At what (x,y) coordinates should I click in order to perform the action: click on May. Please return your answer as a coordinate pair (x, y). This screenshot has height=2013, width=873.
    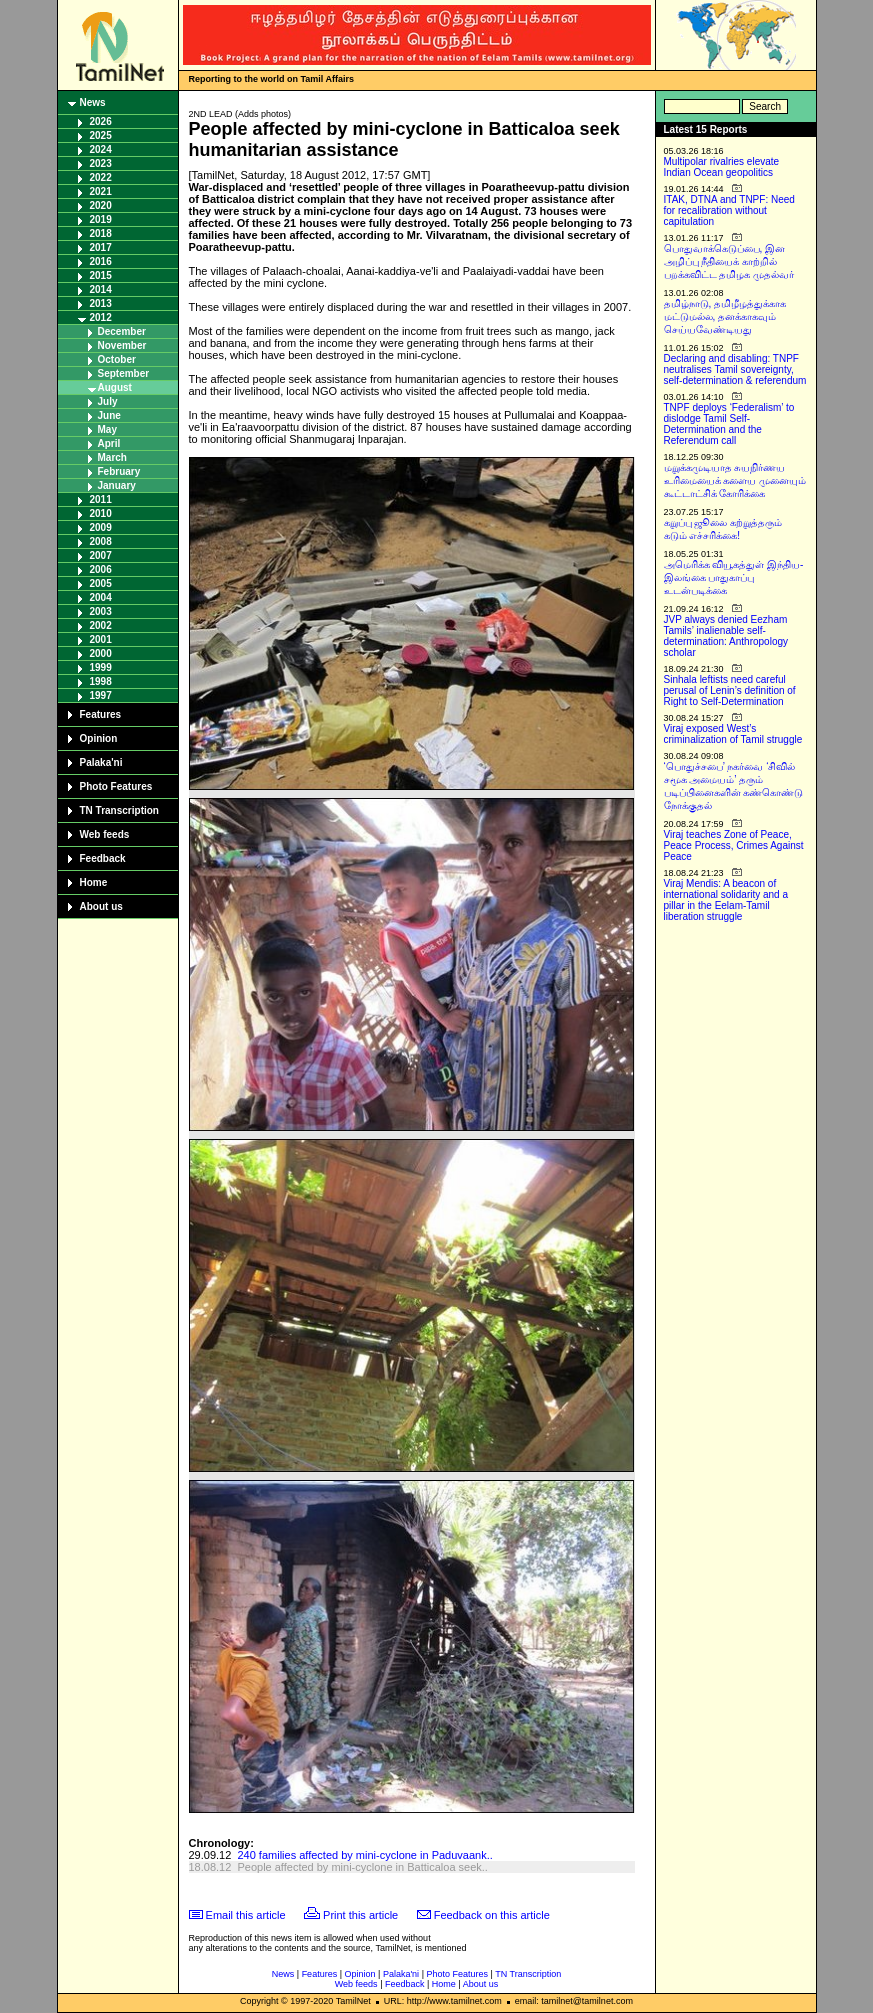
    Looking at the image, I should click on (107, 429).